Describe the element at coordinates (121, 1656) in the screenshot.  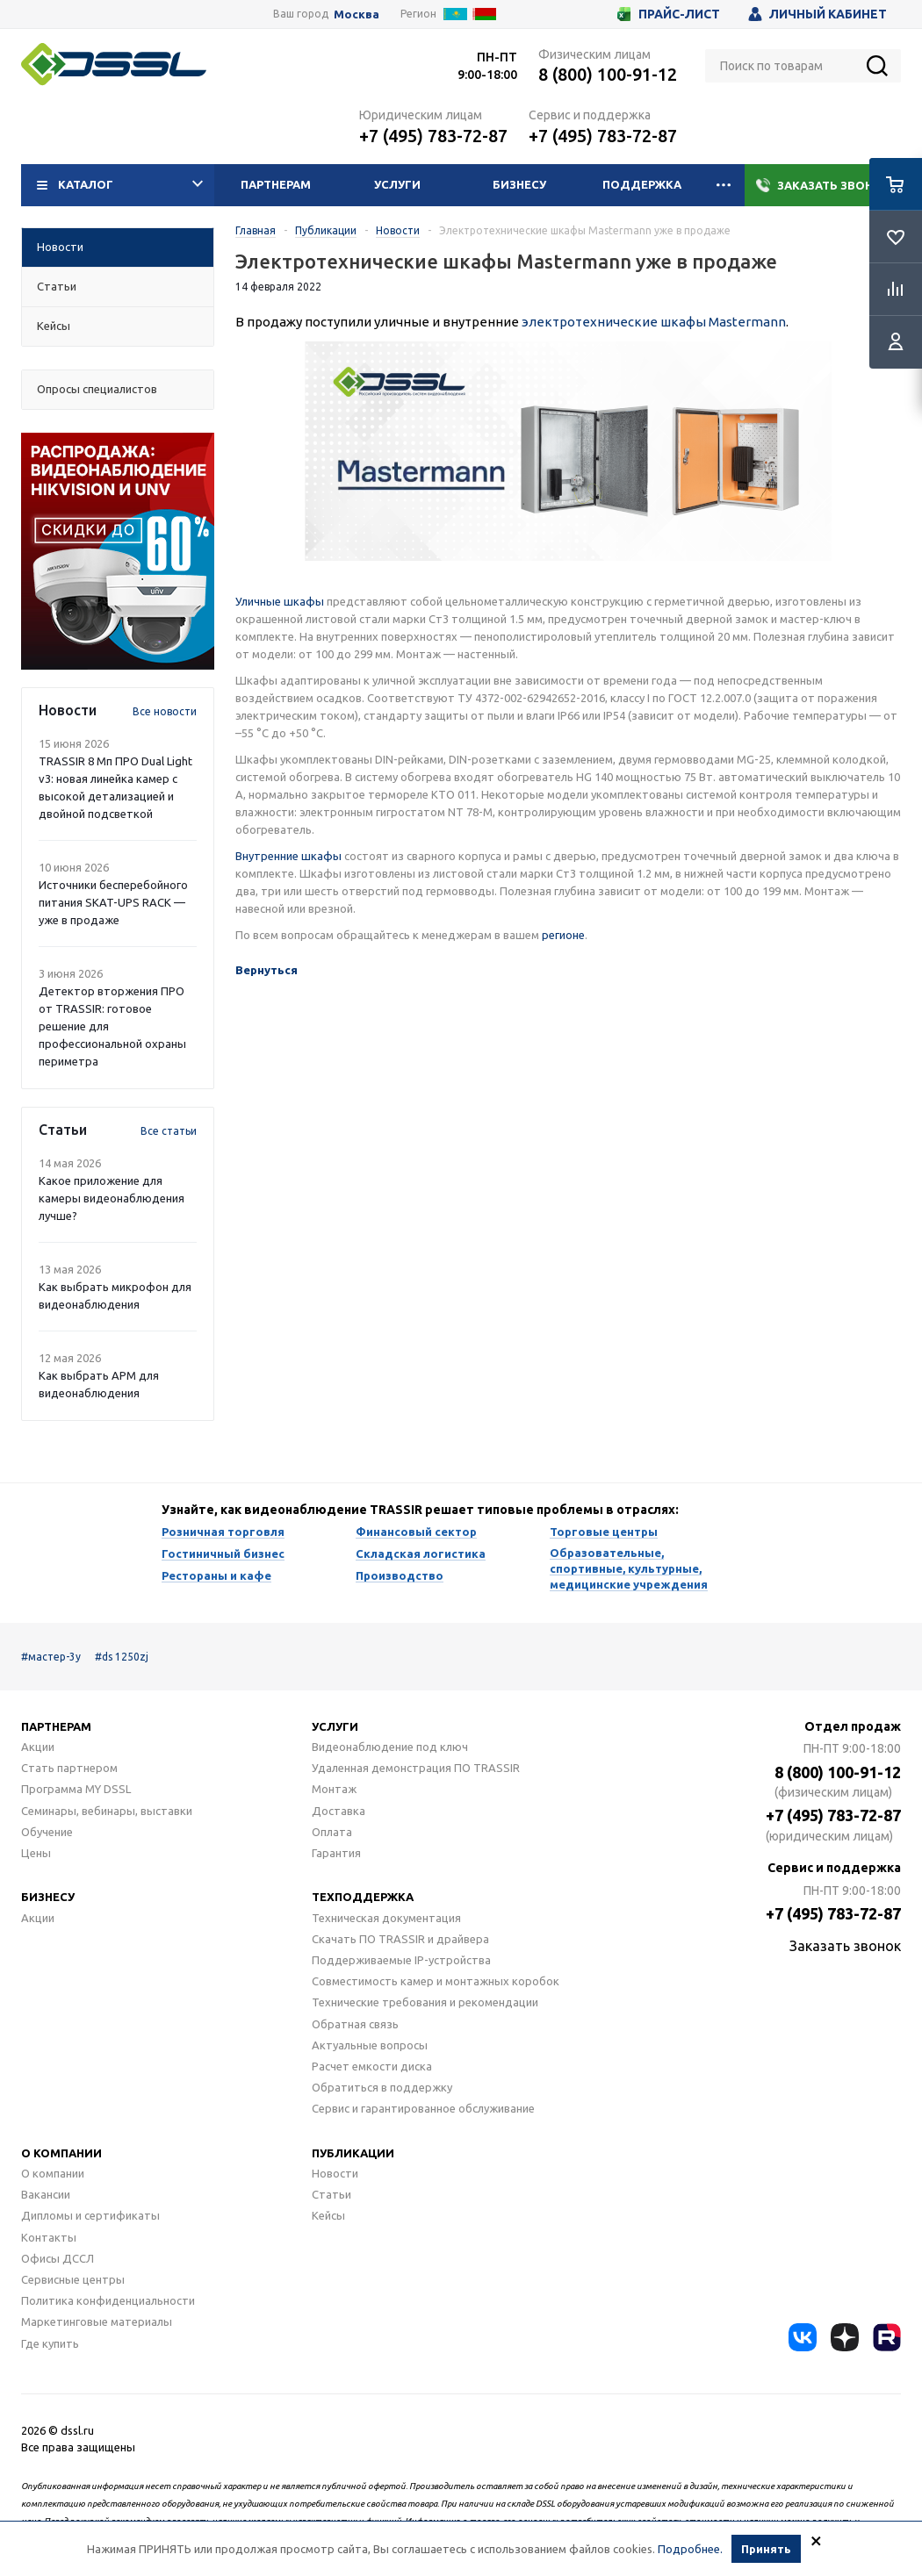
I see `#ds 1250zj` at that location.